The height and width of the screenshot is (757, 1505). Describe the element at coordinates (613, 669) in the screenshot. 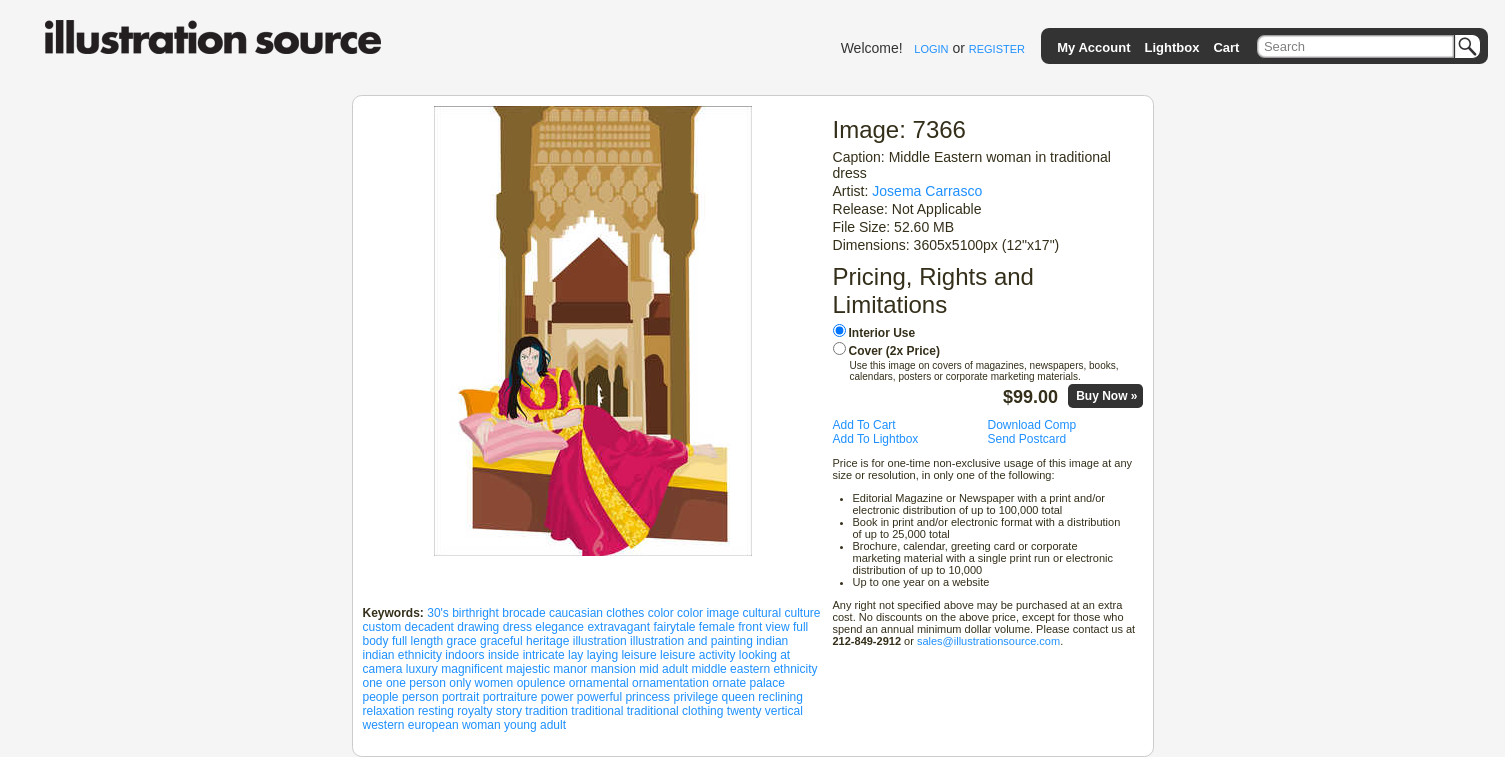

I see `mansion` at that location.